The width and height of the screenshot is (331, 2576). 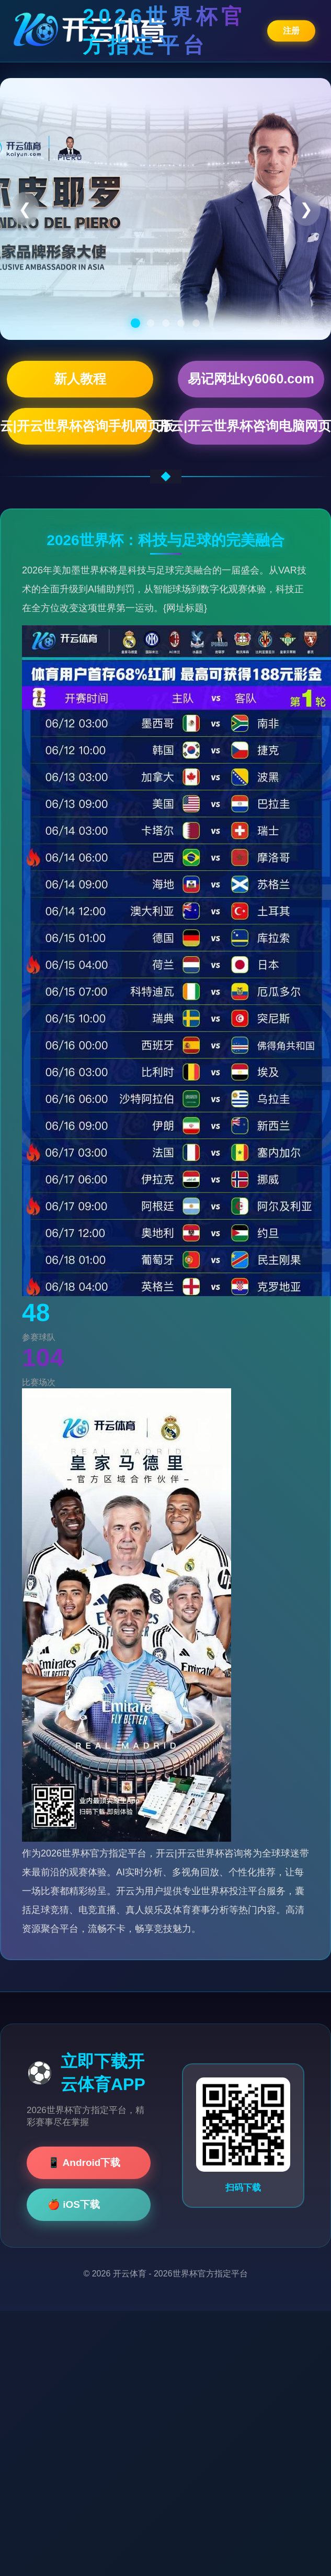 What do you see at coordinates (251, 378) in the screenshot?
I see `易记网址ky6060.com` at bounding box center [251, 378].